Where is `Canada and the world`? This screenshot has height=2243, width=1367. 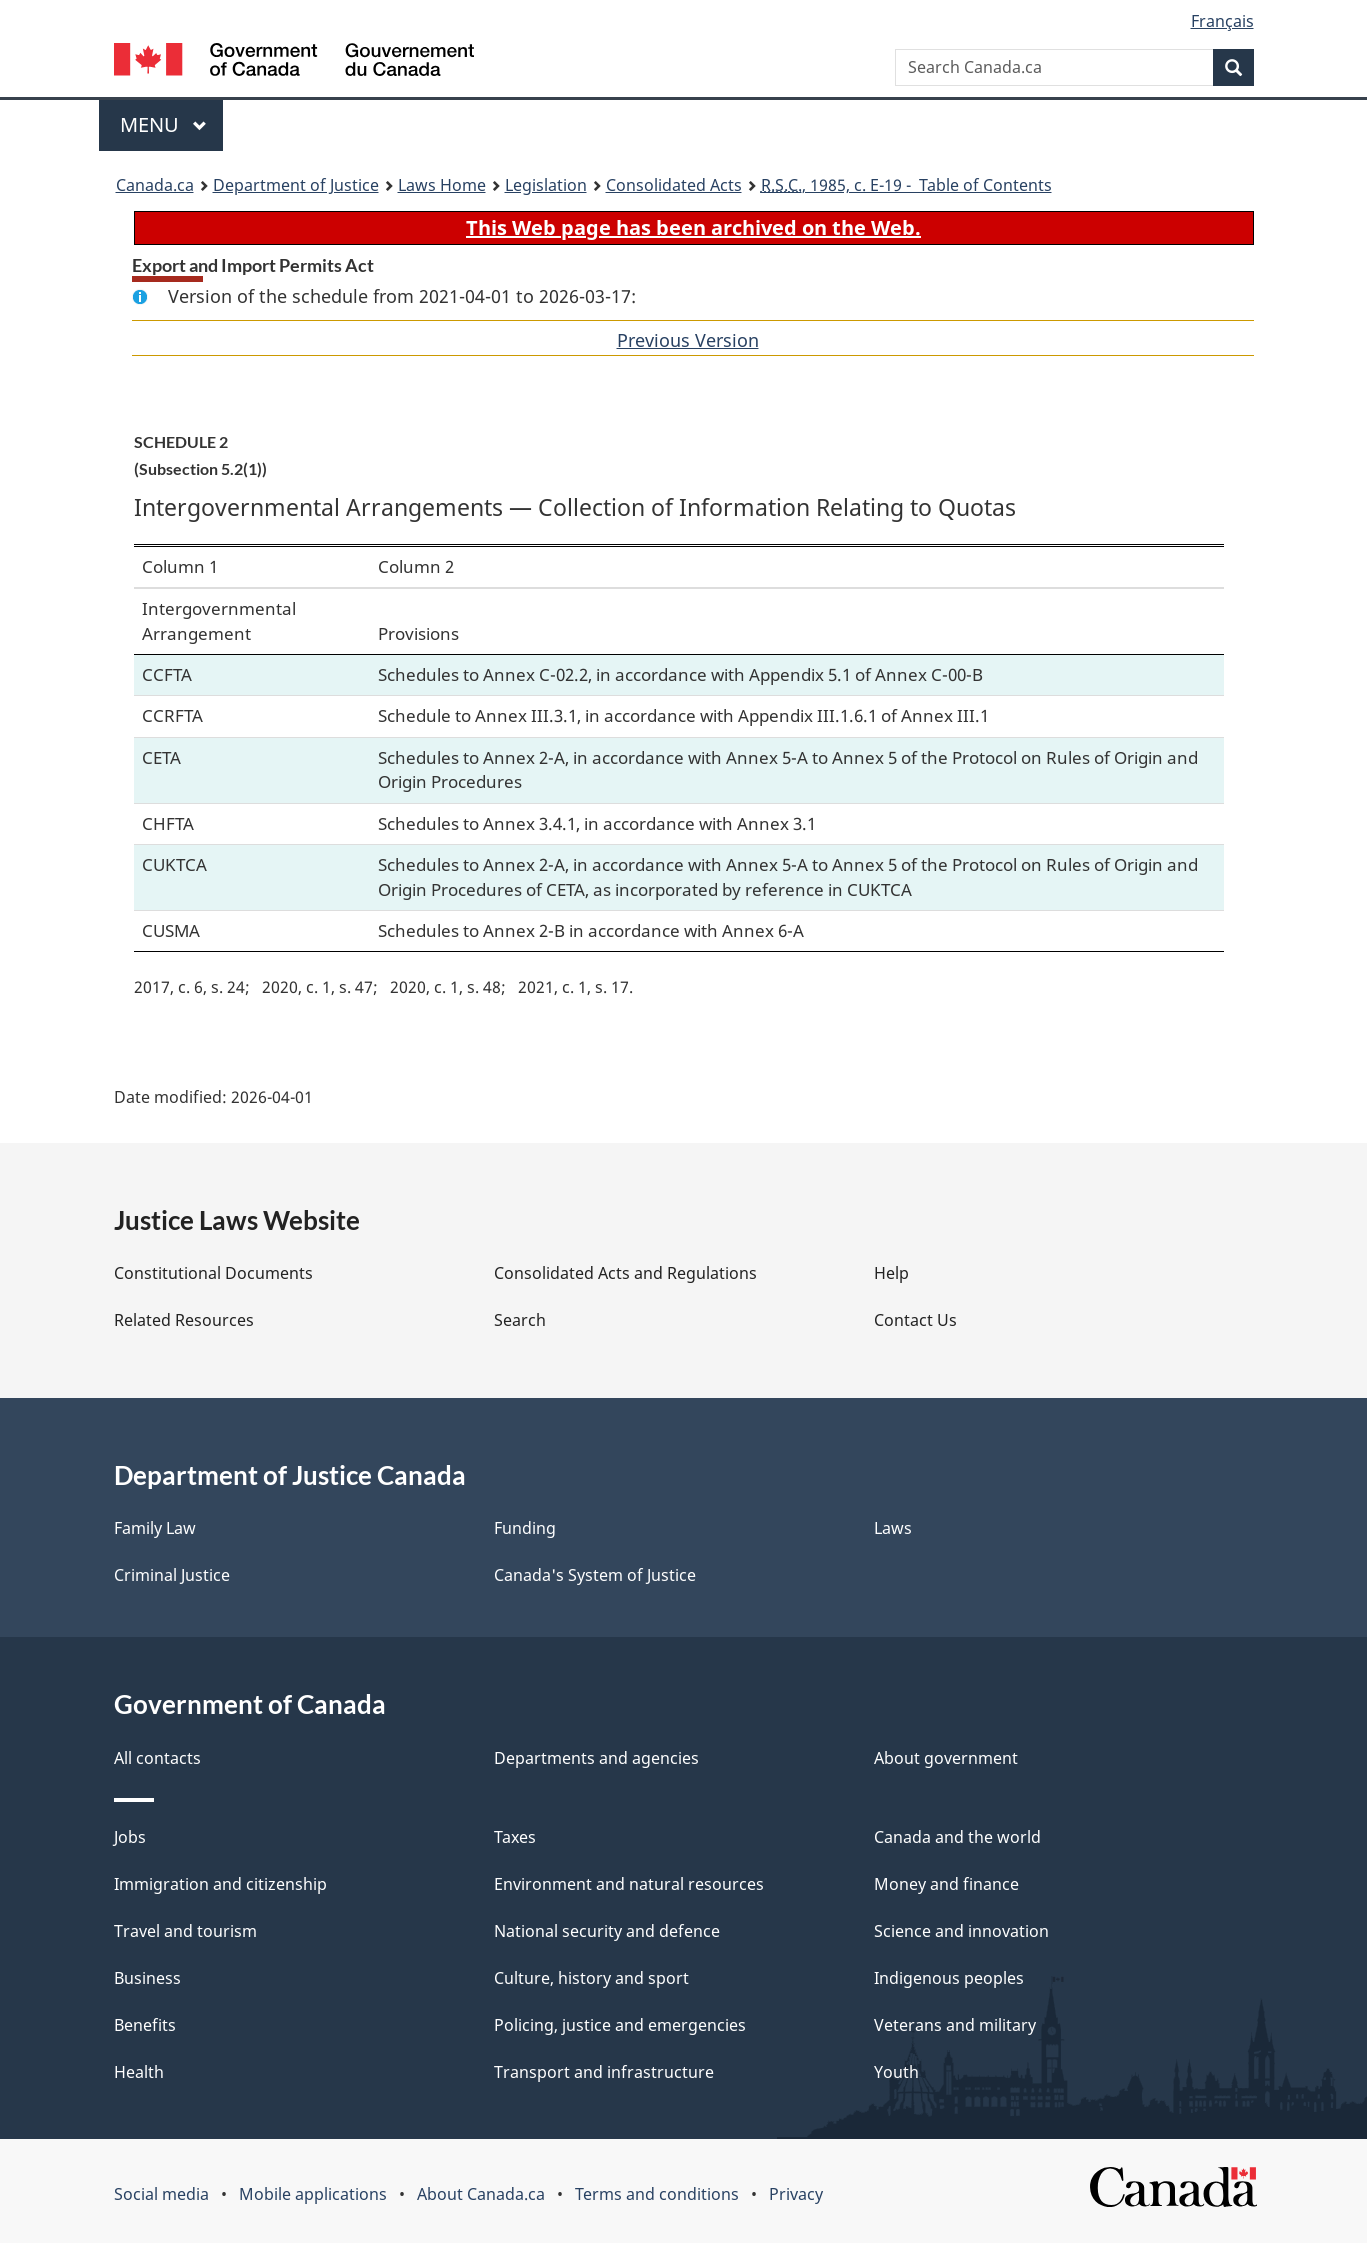 Canada and the world is located at coordinates (957, 1837).